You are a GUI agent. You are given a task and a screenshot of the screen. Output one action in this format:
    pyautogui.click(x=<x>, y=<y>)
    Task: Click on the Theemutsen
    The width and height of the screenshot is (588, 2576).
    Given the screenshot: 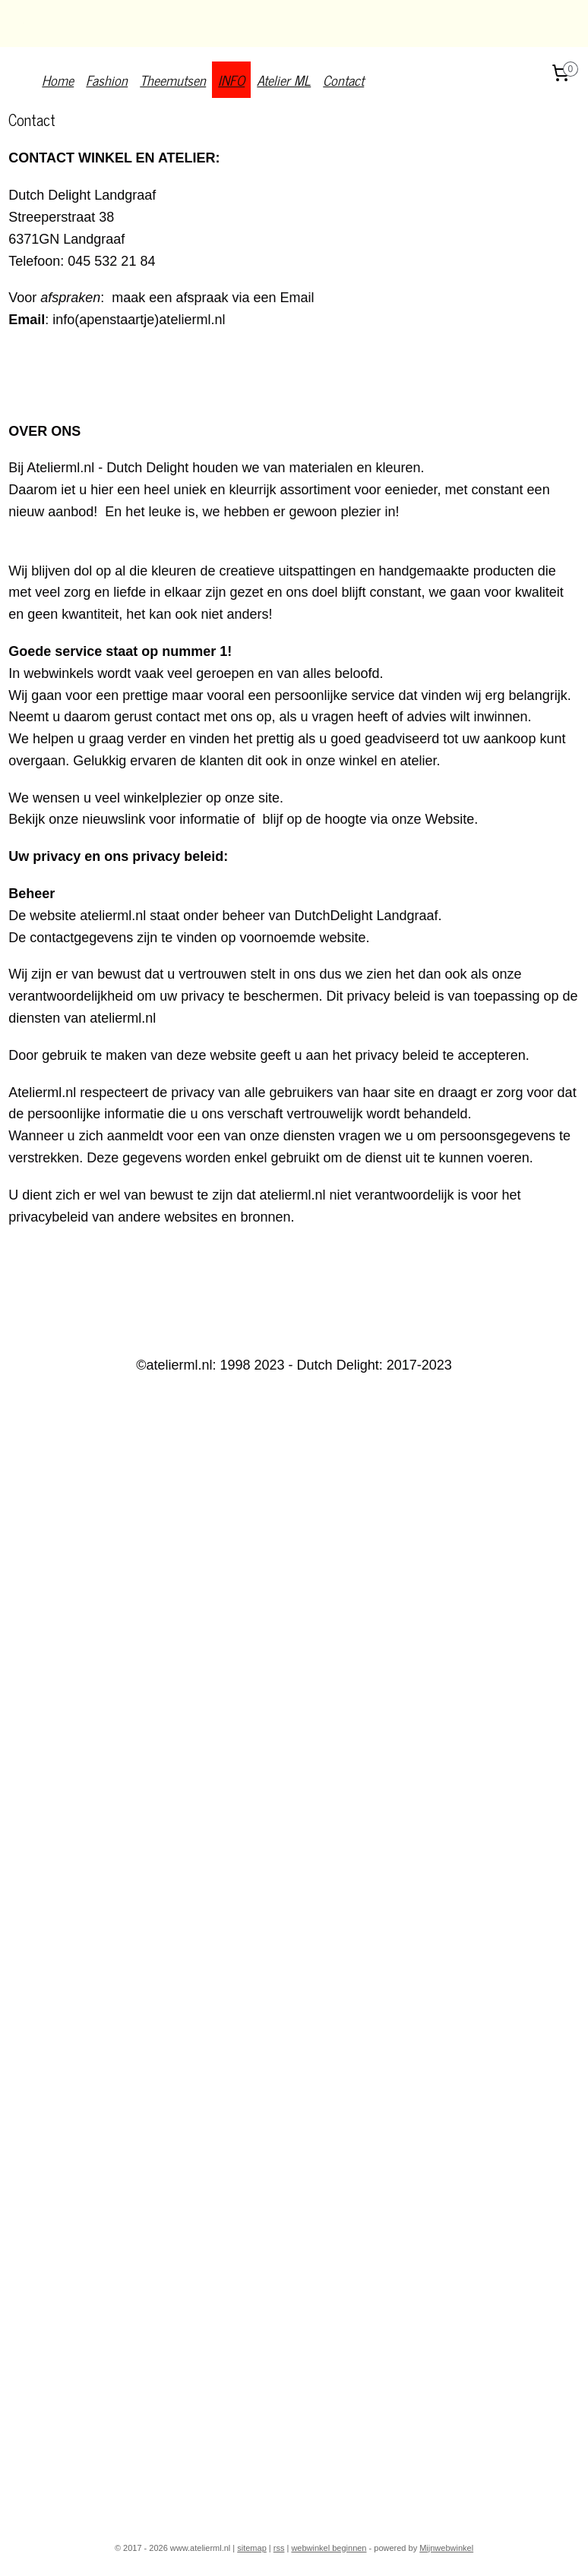 What is the action you would take?
    pyautogui.click(x=173, y=79)
    